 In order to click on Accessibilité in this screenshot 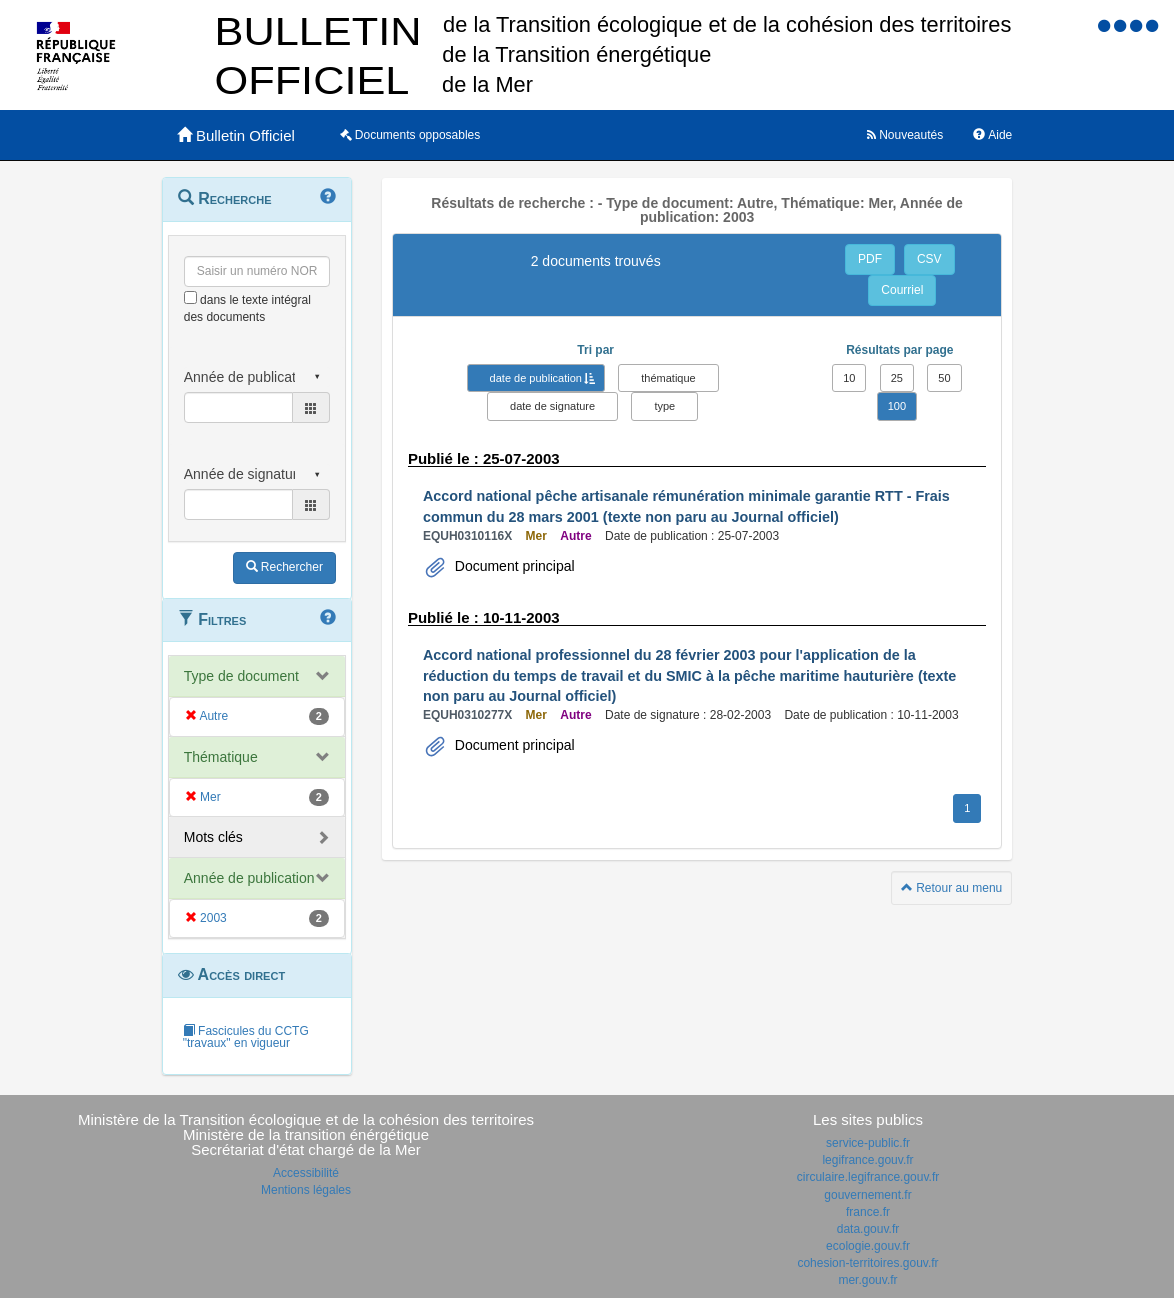, I will do `click(306, 1173)`.